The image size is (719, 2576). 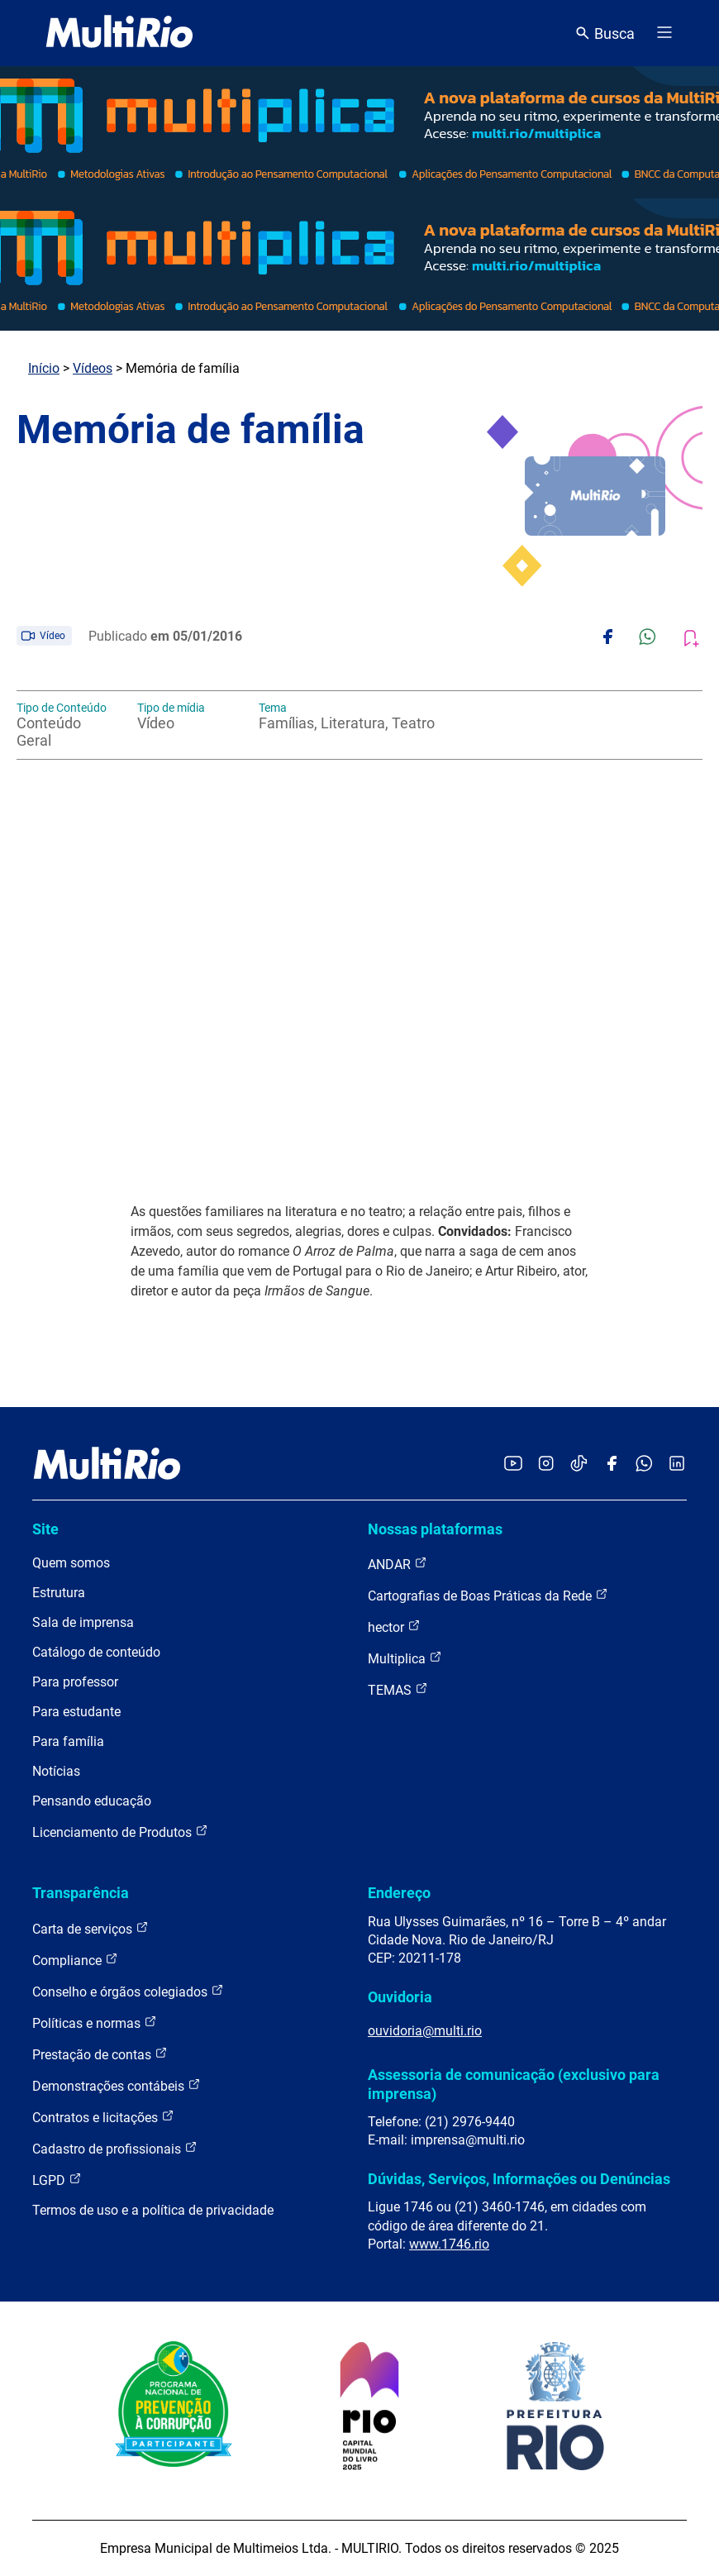 I want to click on [Acessar o LinkedIn da MultiRio], so click(x=677, y=1464).